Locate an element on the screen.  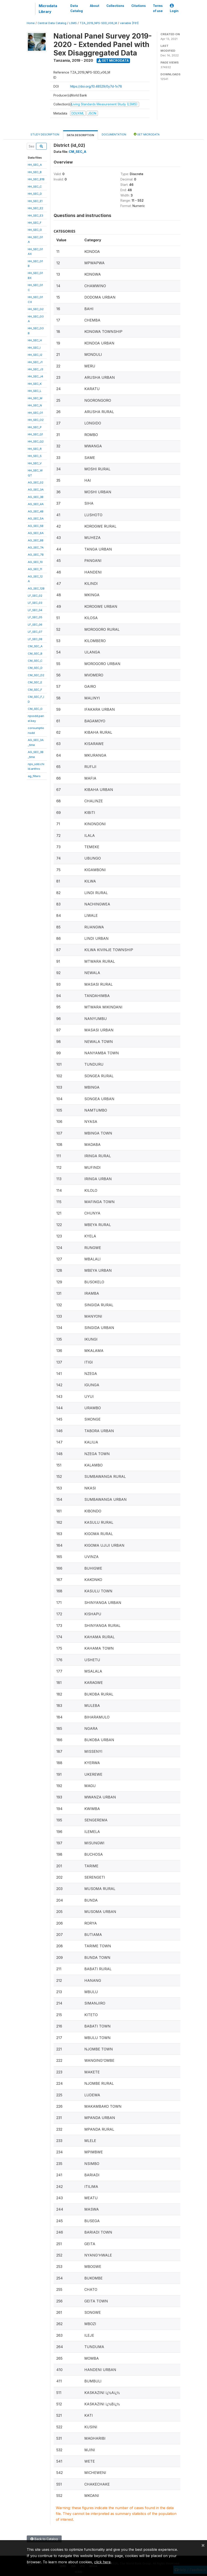
HH_SEC_A is located at coordinates (35, 164).